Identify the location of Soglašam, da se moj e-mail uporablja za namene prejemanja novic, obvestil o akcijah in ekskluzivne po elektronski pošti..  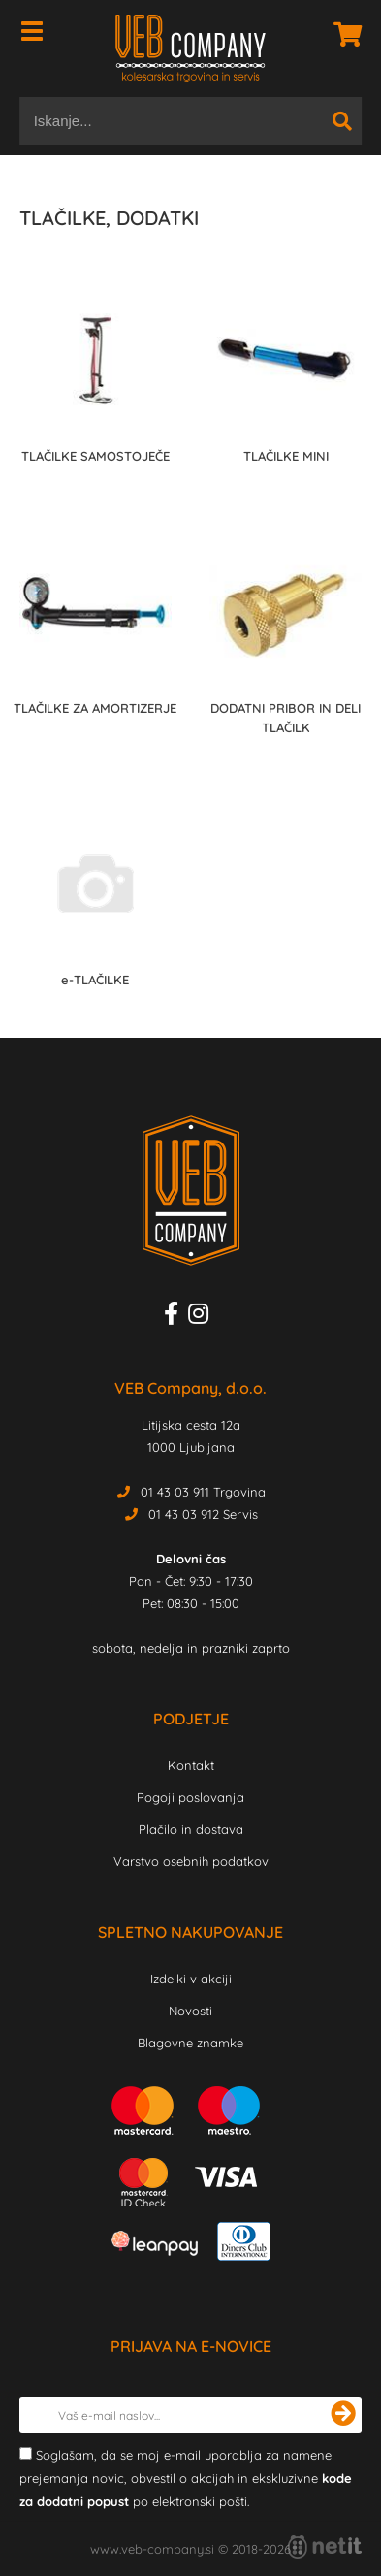
(185, 2478).